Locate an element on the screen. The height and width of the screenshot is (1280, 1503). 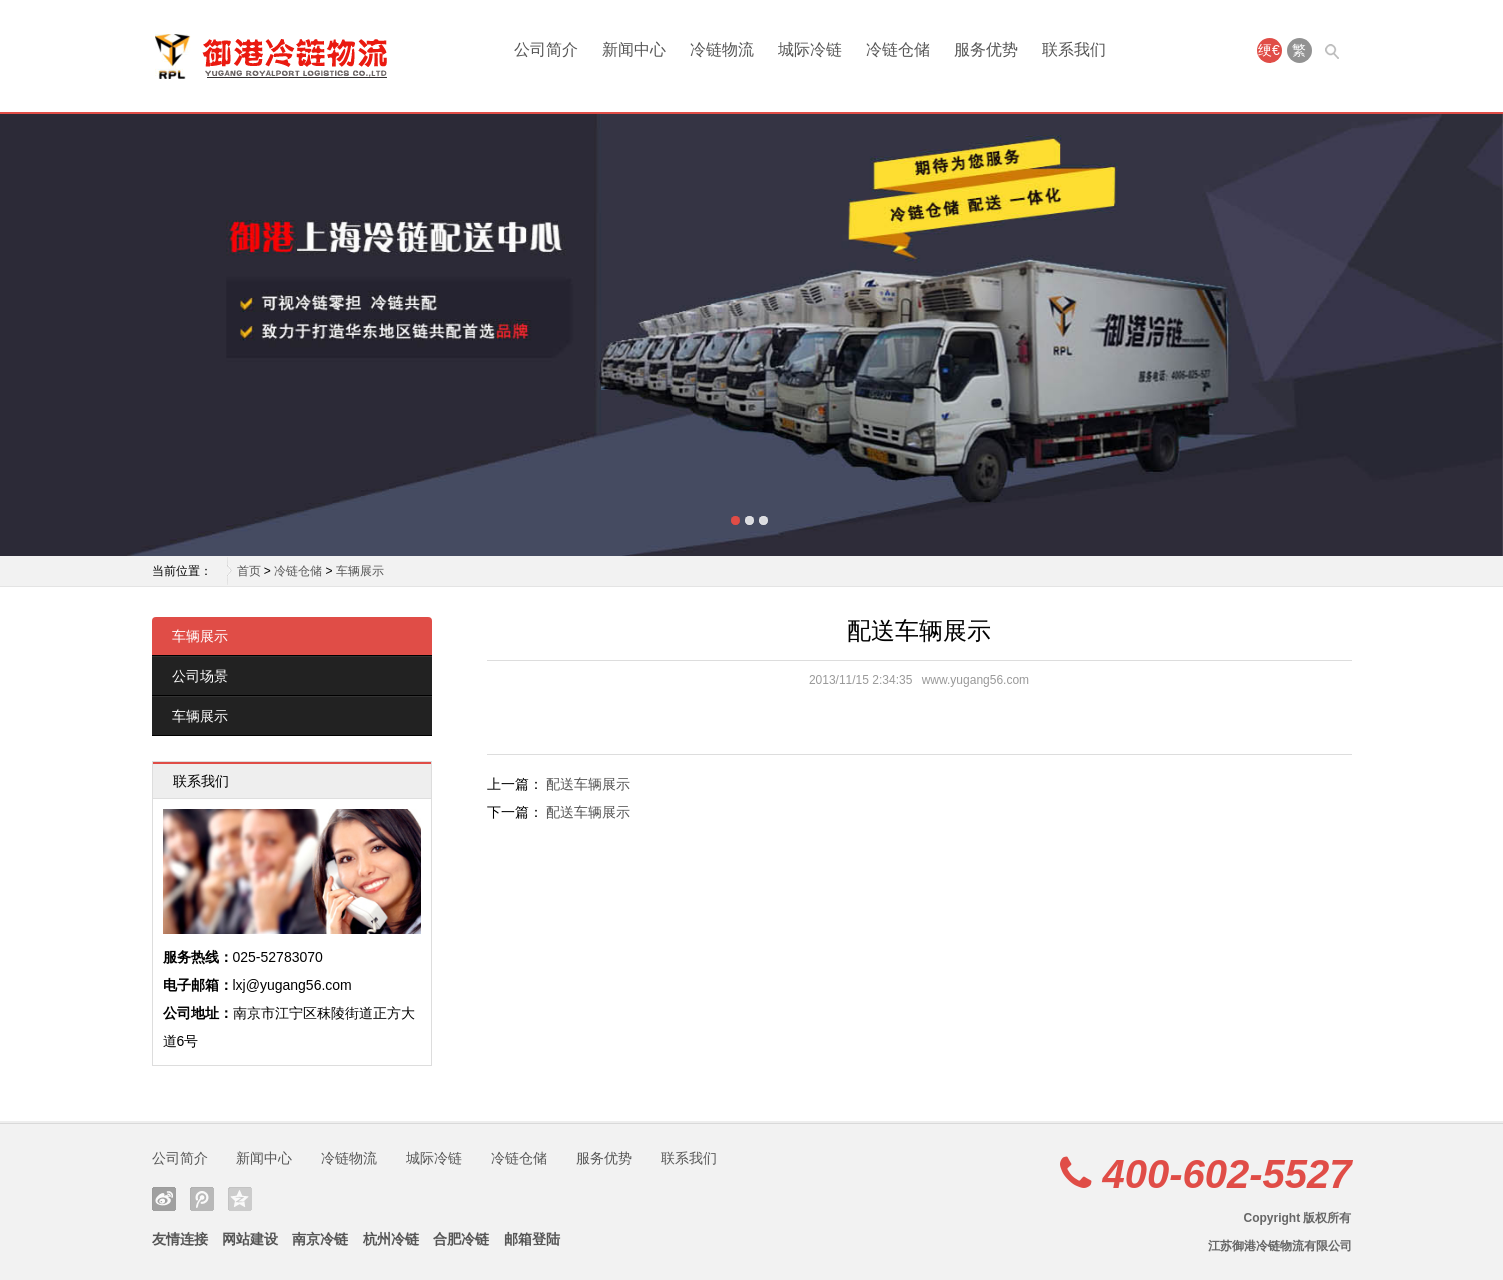
冷链仓储 is located at coordinates (898, 49).